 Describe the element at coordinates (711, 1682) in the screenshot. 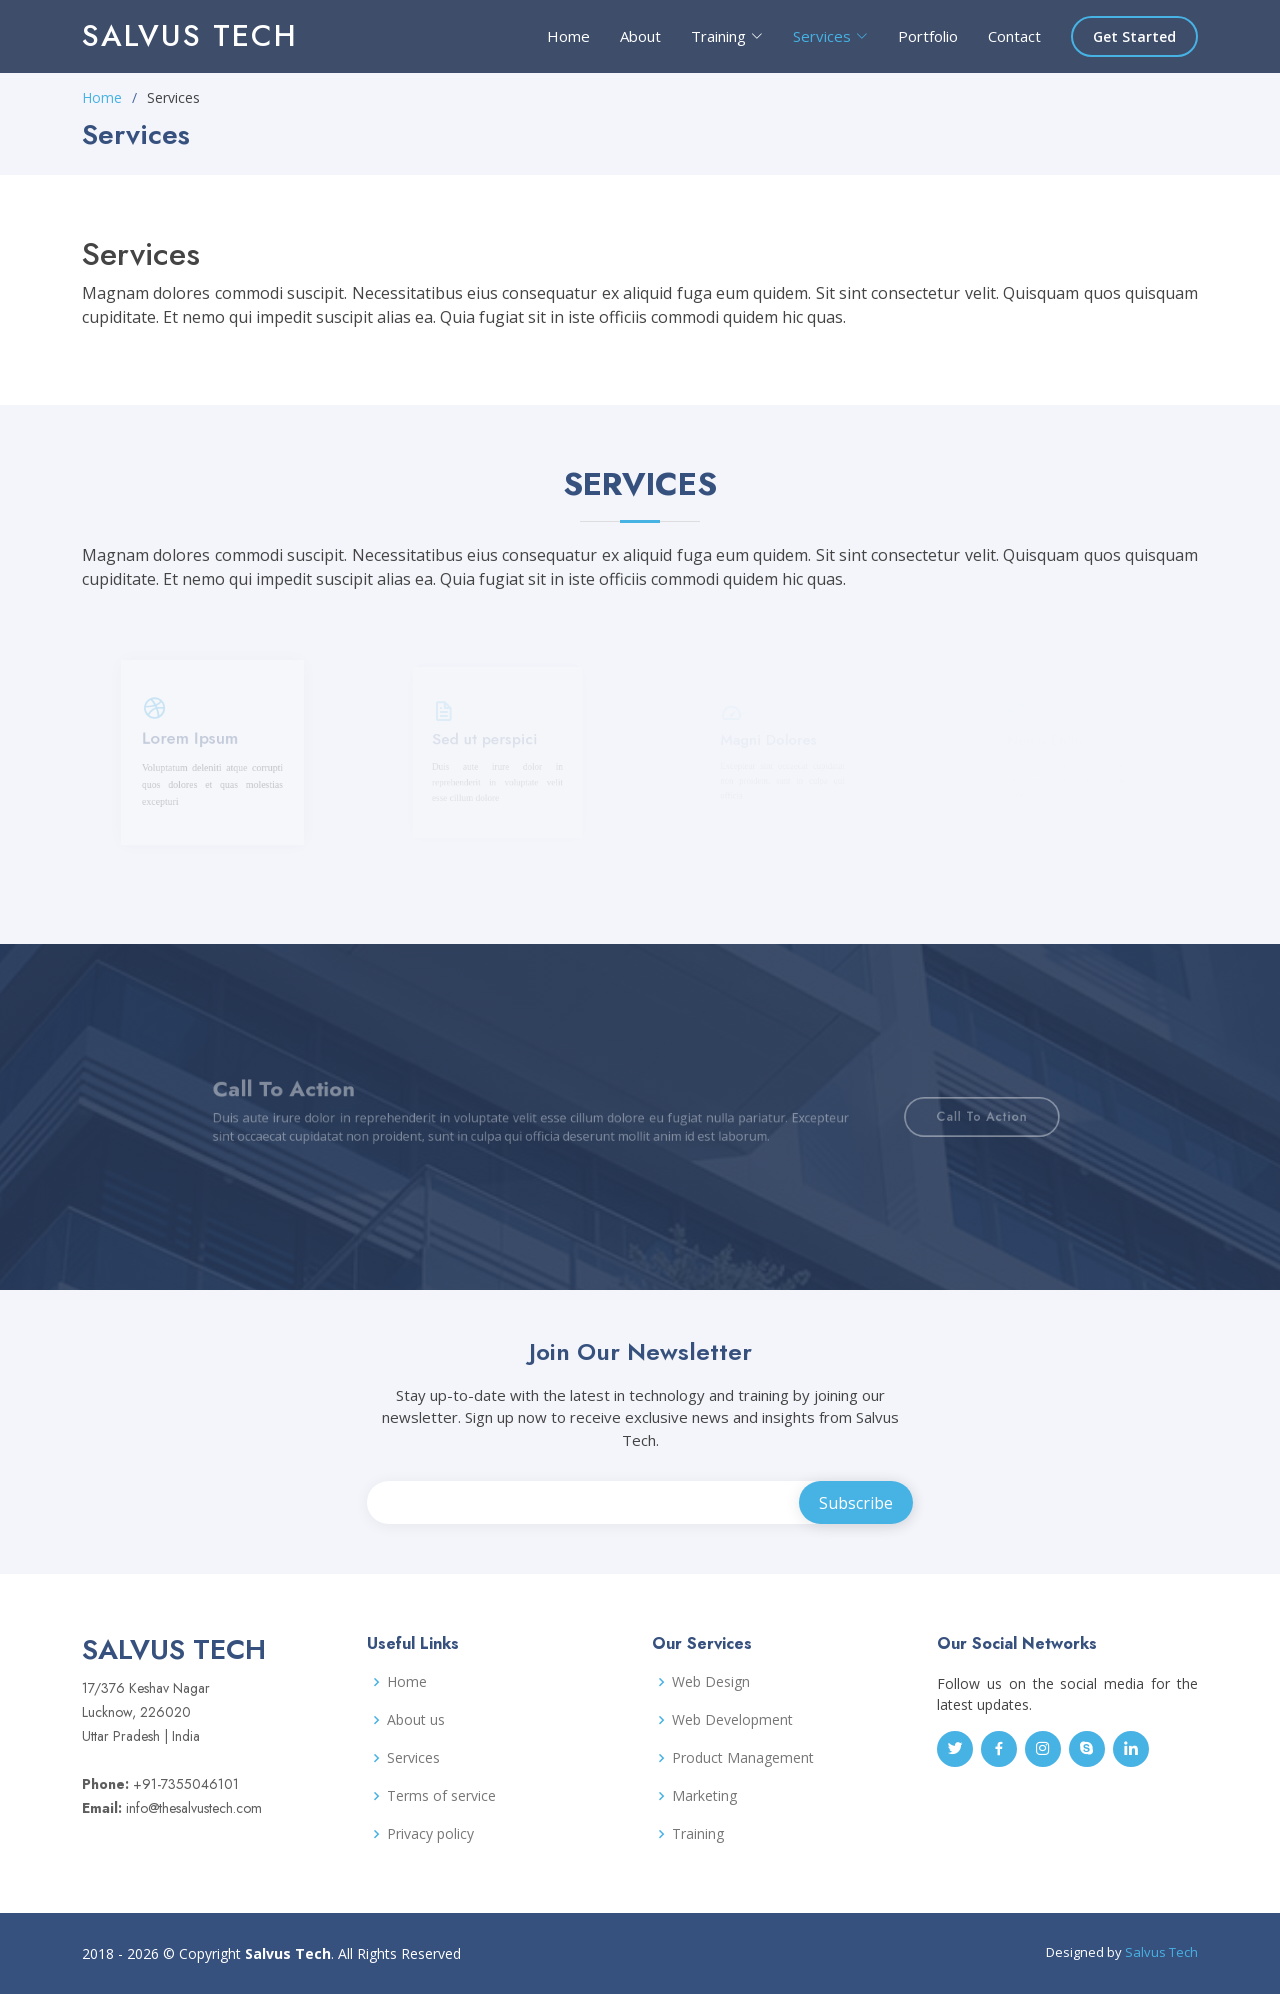

I see `Web Design` at that location.